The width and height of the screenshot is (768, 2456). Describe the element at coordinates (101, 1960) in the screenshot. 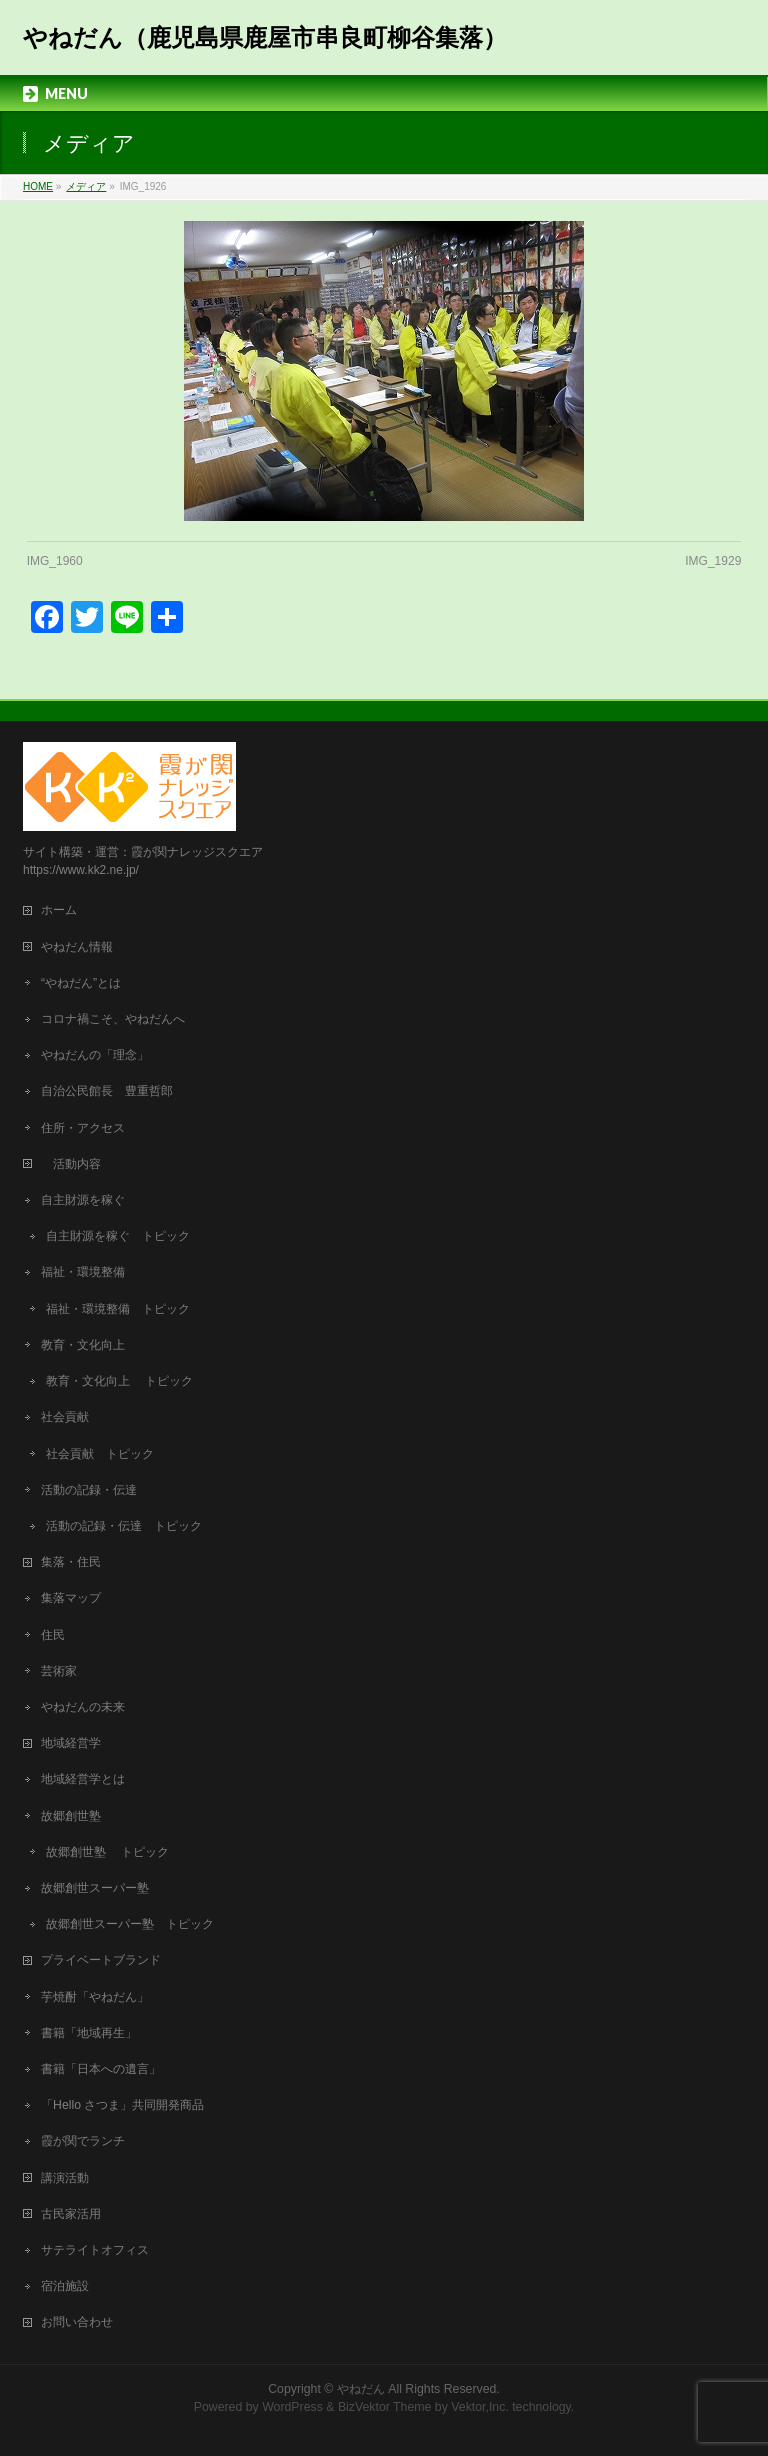

I see `プライベートブランド` at that location.